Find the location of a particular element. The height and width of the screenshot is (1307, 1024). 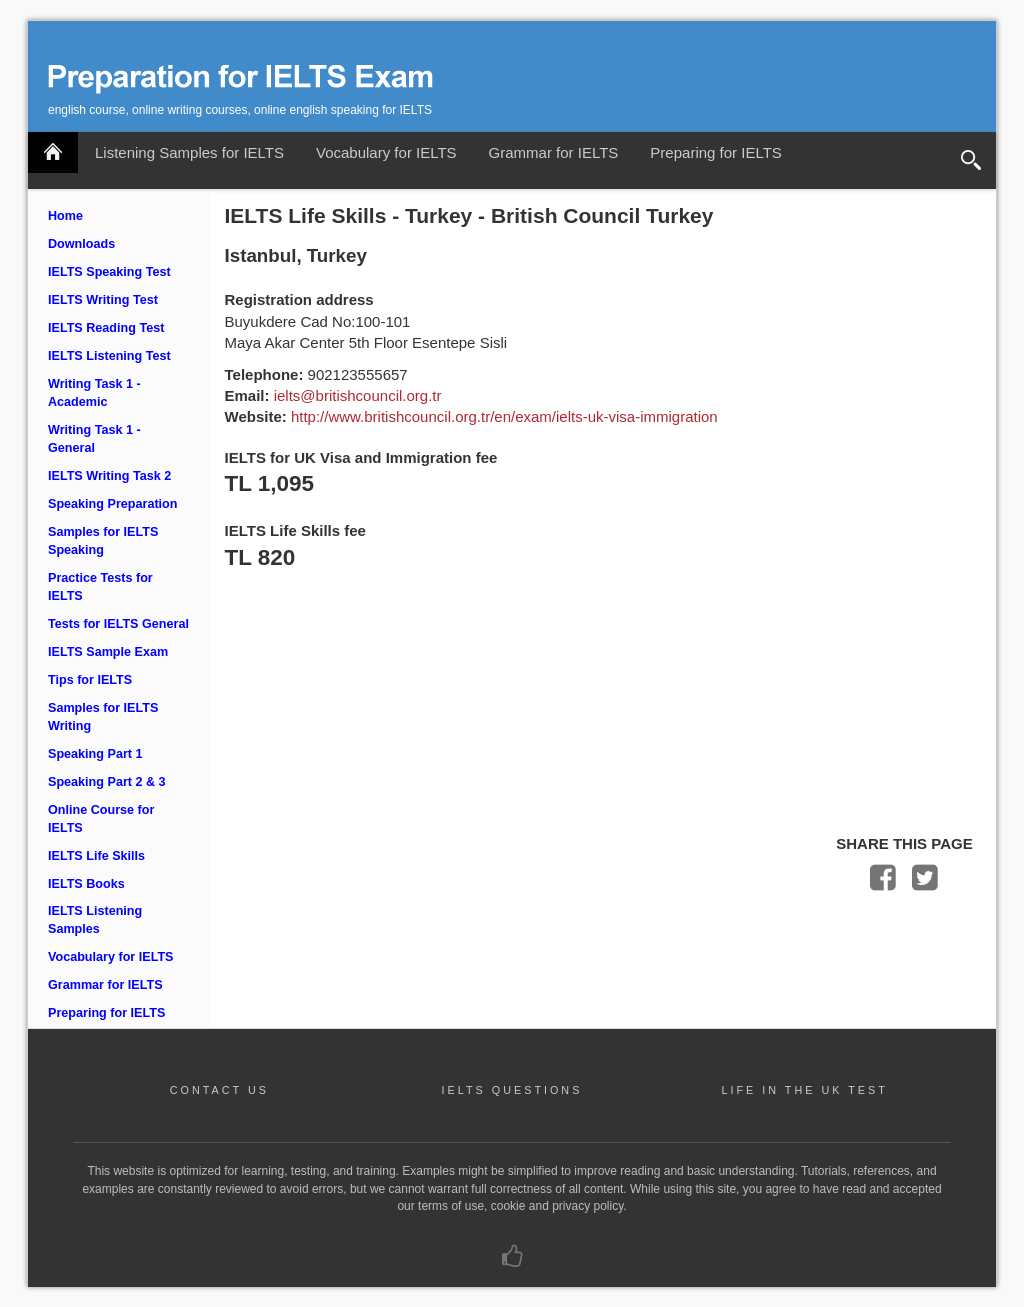

IELTS Sample Exam is located at coordinates (108, 652).